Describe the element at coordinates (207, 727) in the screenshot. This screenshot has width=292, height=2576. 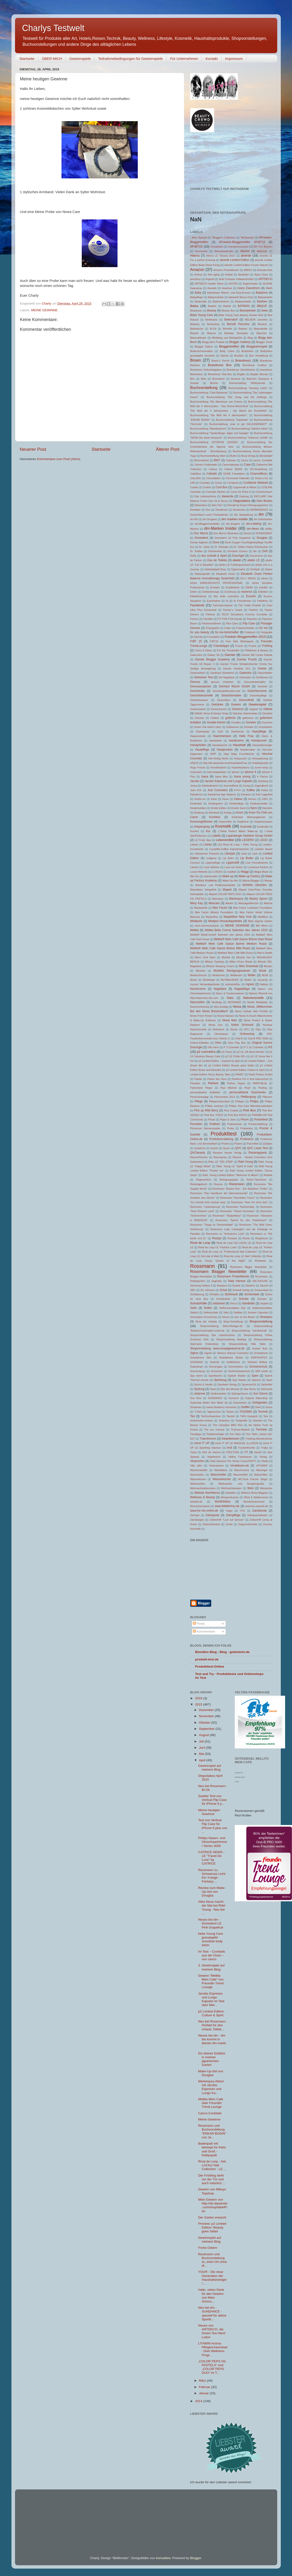
I see `Green Tea Hand Lotion` at that location.